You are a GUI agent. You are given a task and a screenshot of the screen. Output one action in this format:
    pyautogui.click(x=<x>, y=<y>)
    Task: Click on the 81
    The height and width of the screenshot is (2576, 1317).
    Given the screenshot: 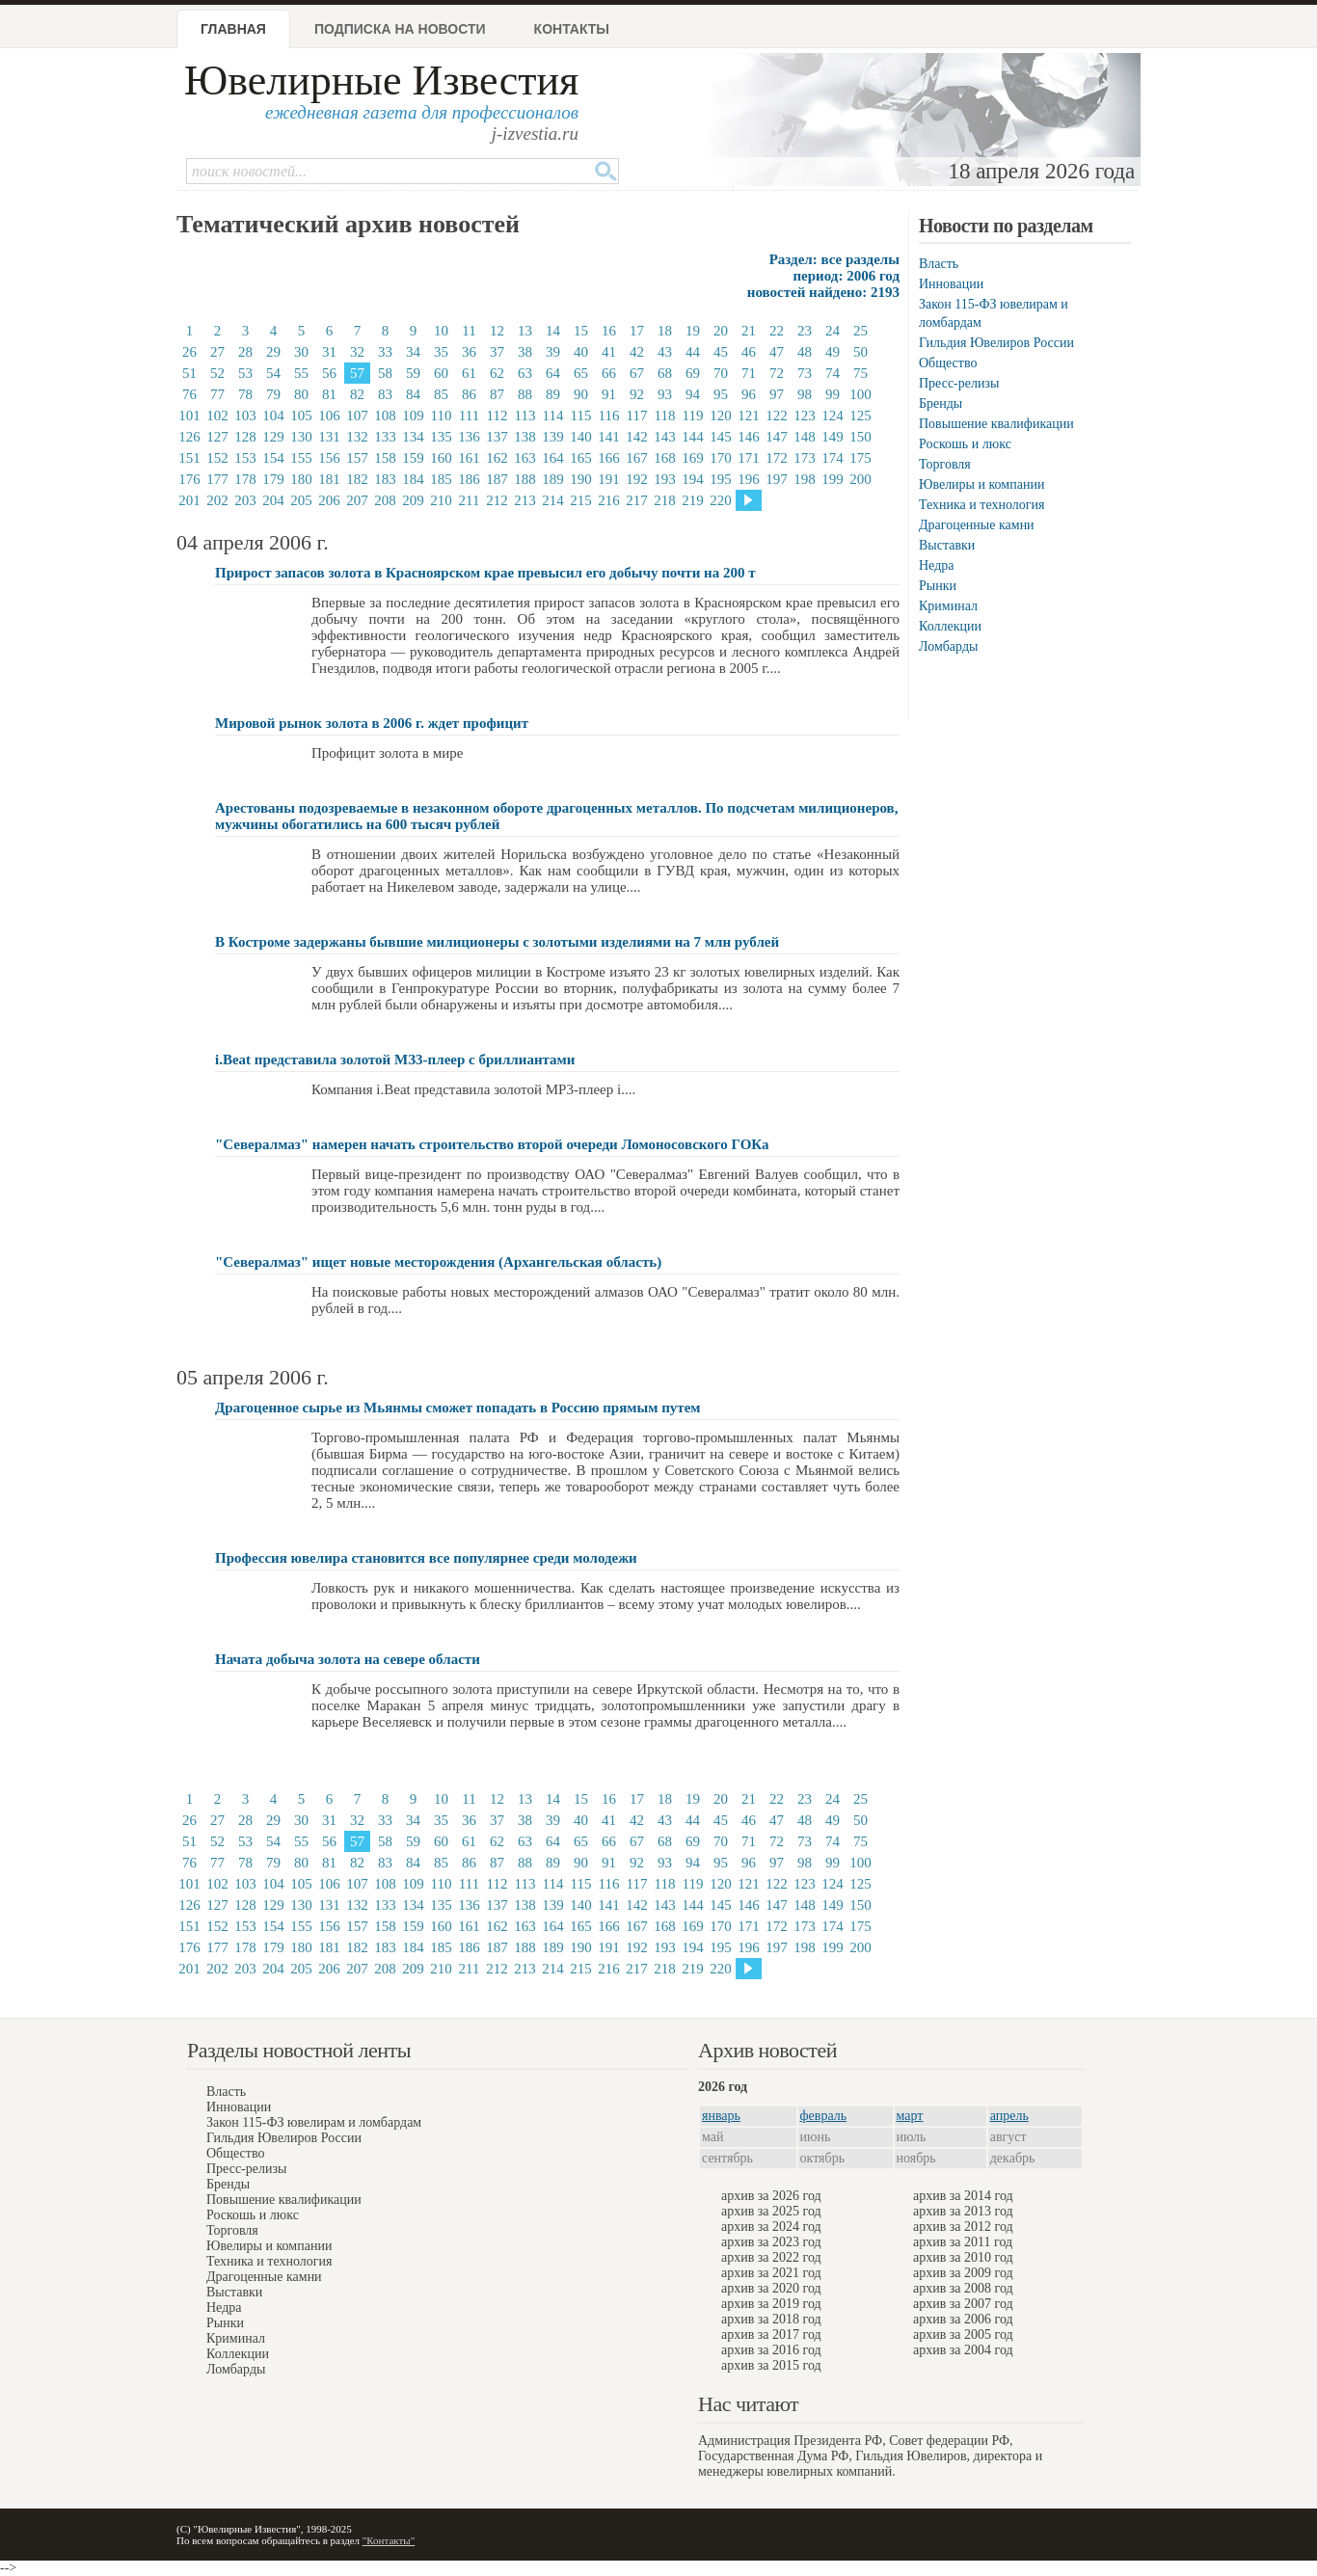 What is the action you would take?
    pyautogui.click(x=329, y=394)
    